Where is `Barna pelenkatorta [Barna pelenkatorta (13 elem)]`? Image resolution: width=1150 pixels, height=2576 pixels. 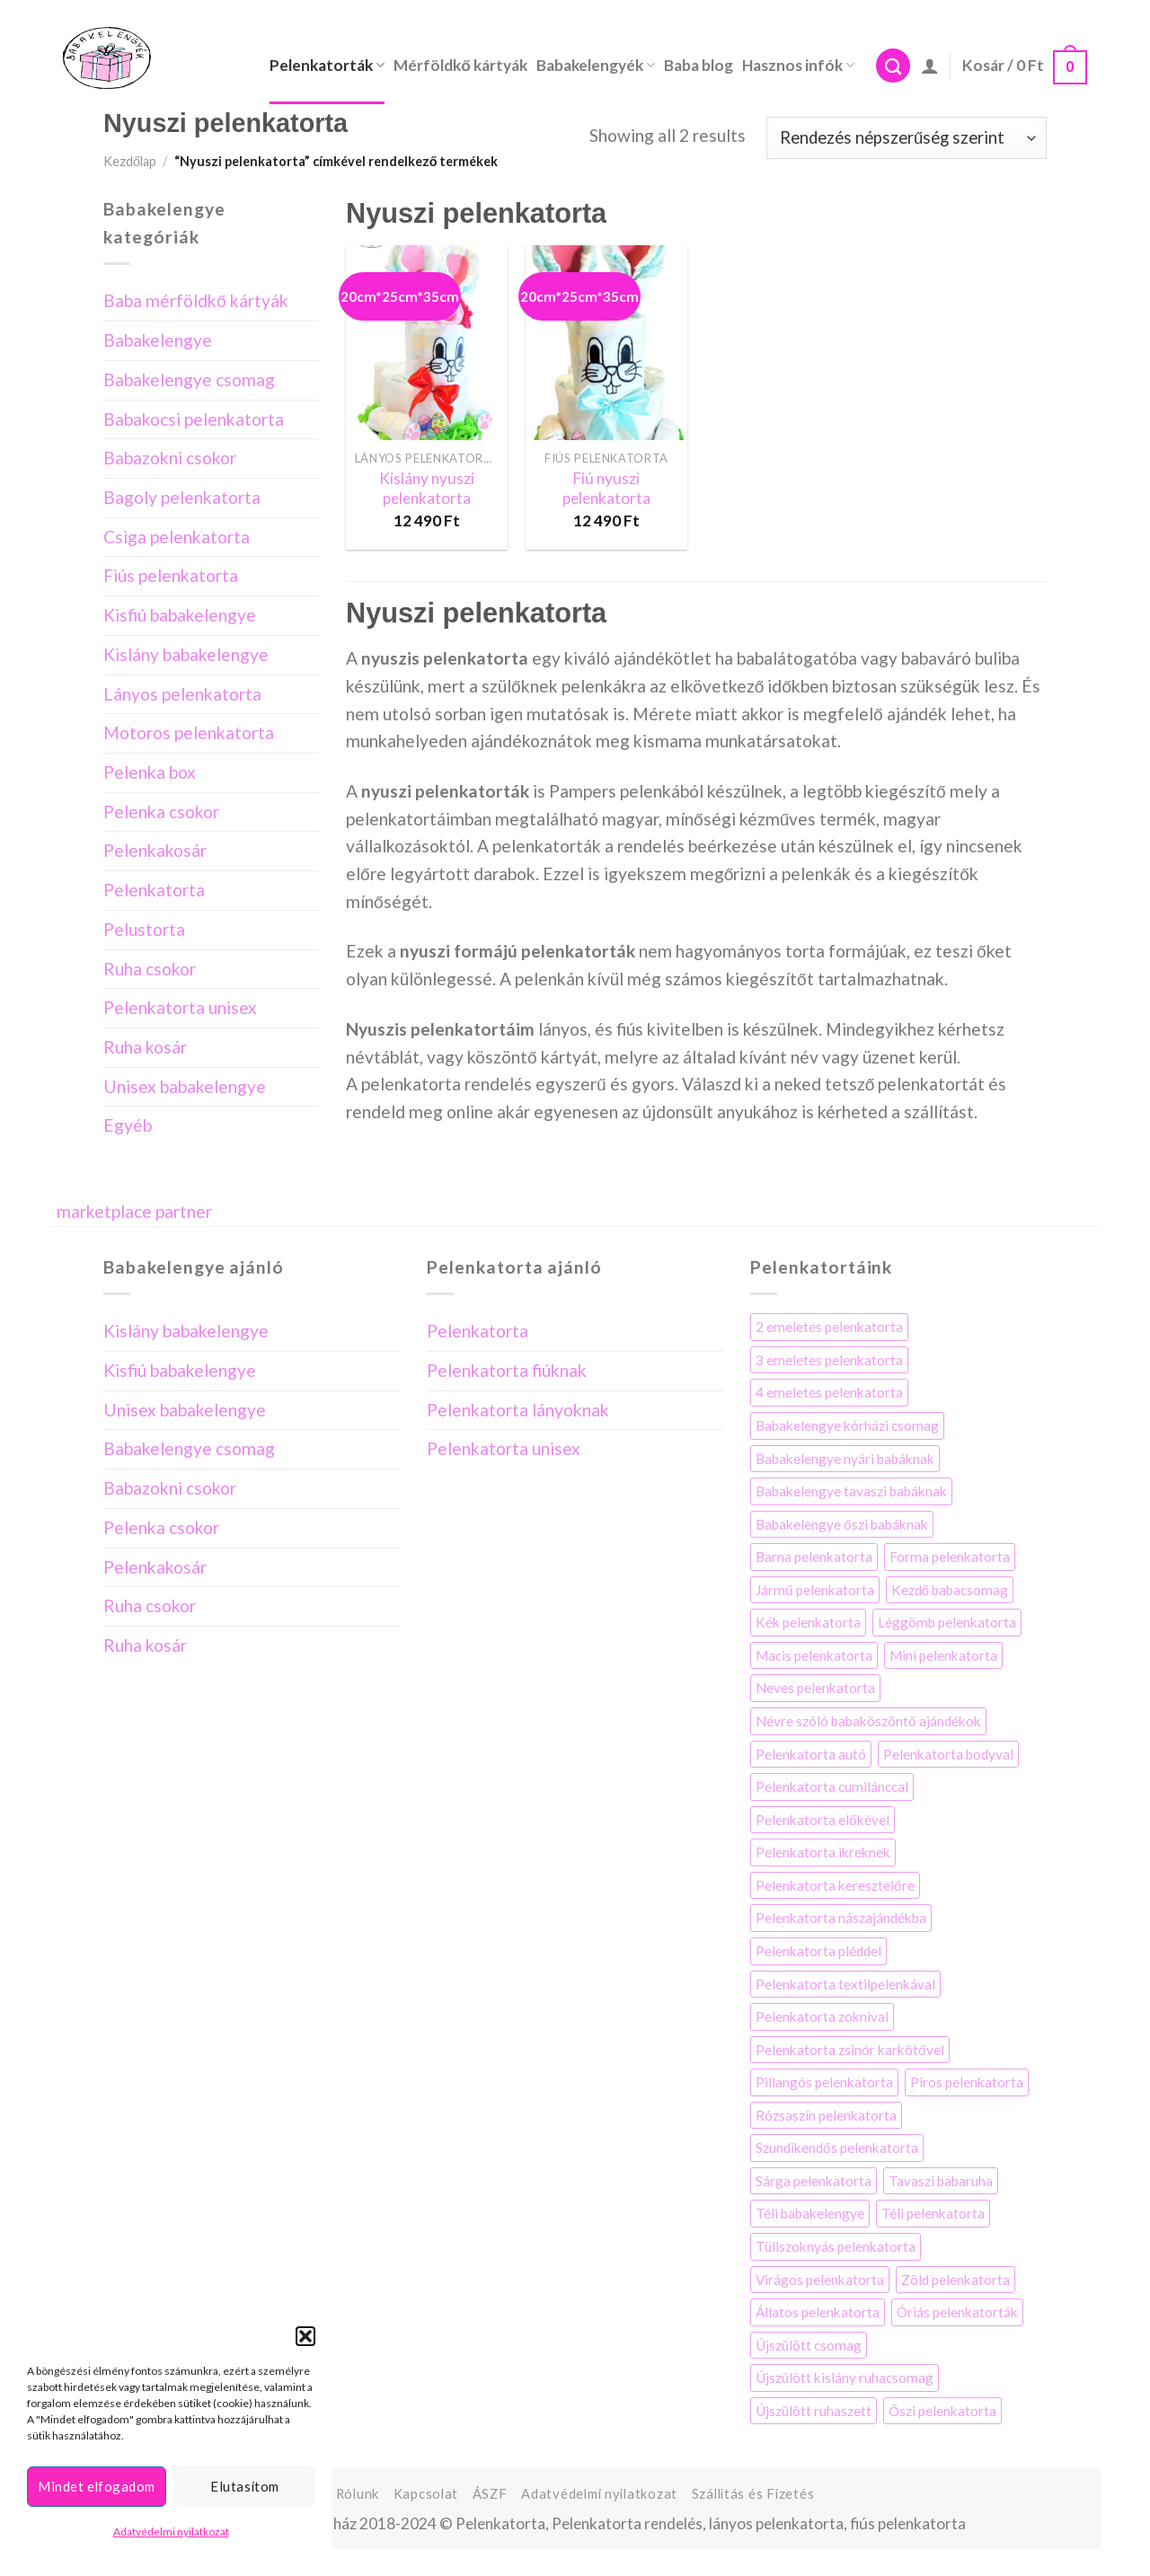
Barna pelenkatorta [Barna pelenkatorta (13 elem)] is located at coordinates (814, 1556).